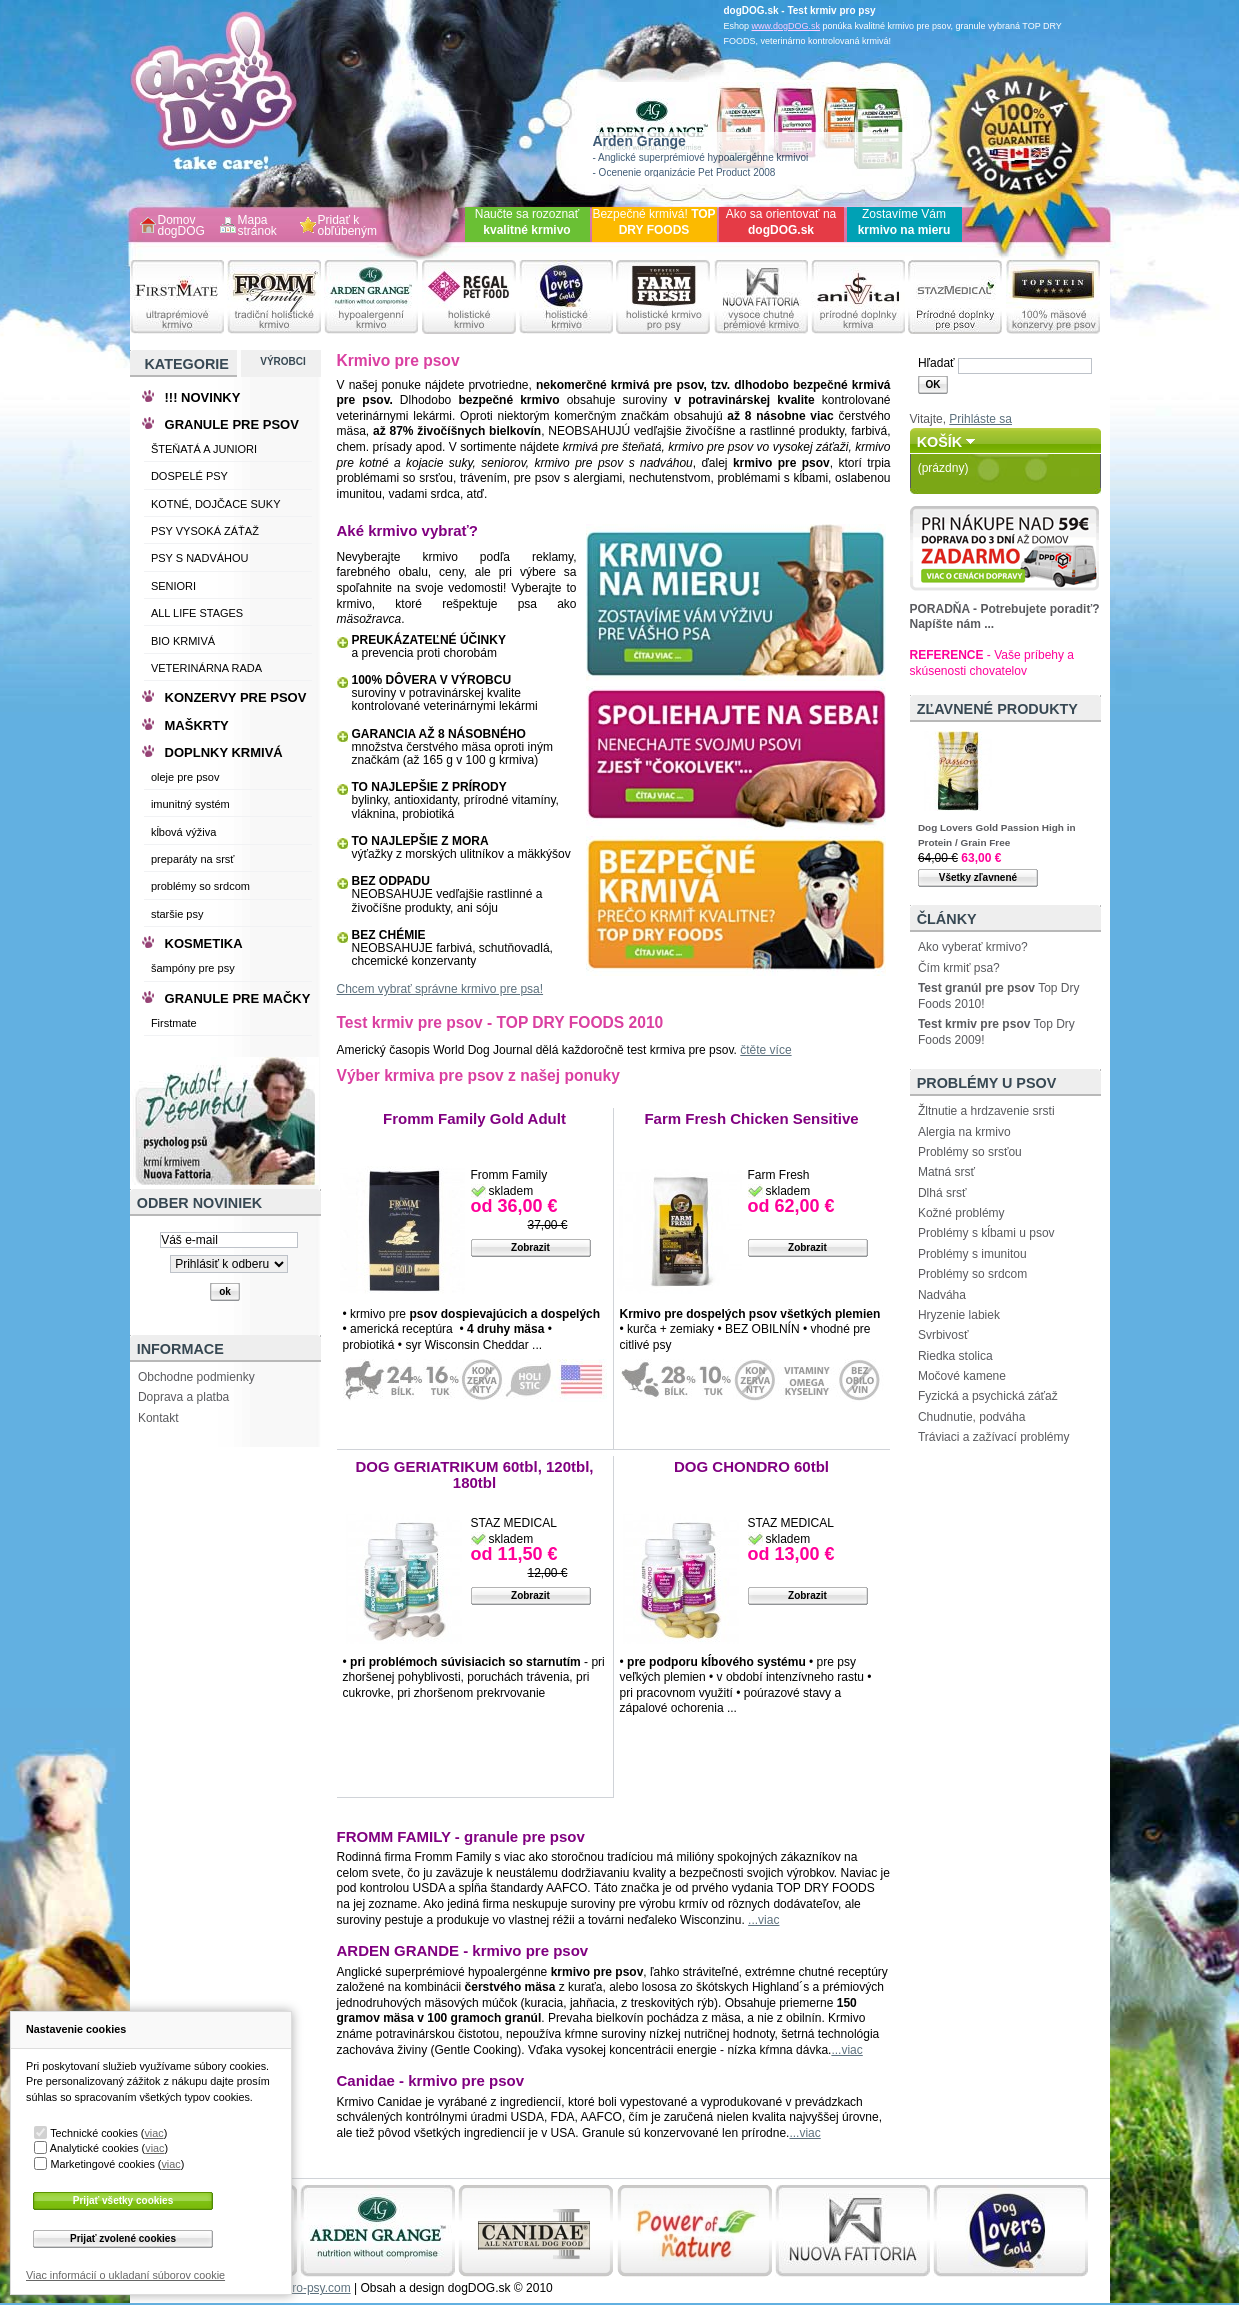 The height and width of the screenshot is (2305, 1239). I want to click on Dlhá srsť, so click(942, 1193).